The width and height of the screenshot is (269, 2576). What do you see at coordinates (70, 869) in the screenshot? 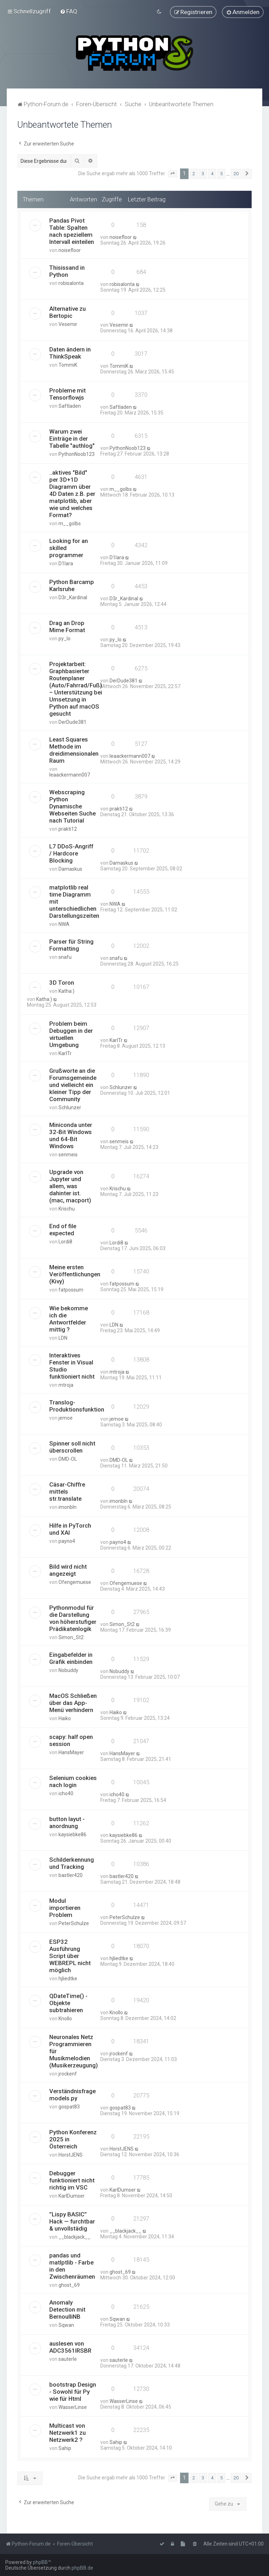
I see `Damaskus` at bounding box center [70, 869].